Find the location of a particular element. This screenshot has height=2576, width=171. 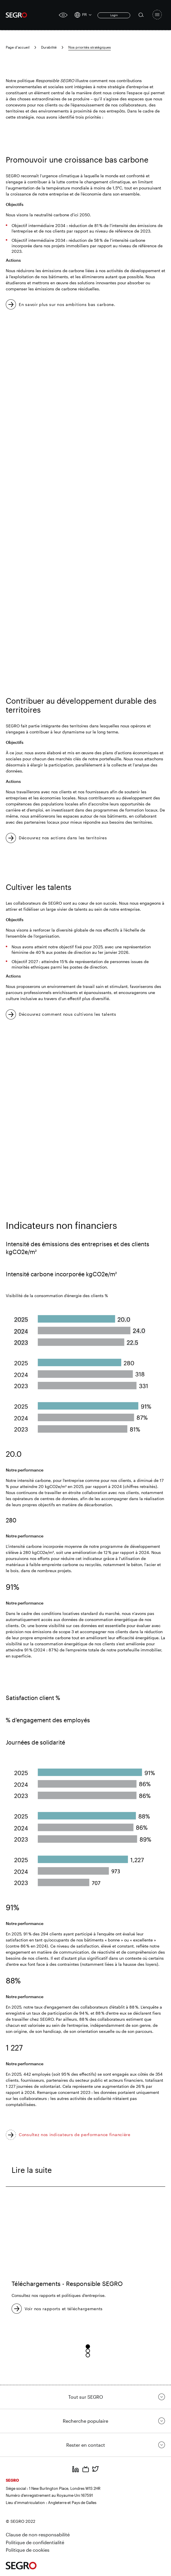

Politique de confidentialité is located at coordinates (35, 2542).